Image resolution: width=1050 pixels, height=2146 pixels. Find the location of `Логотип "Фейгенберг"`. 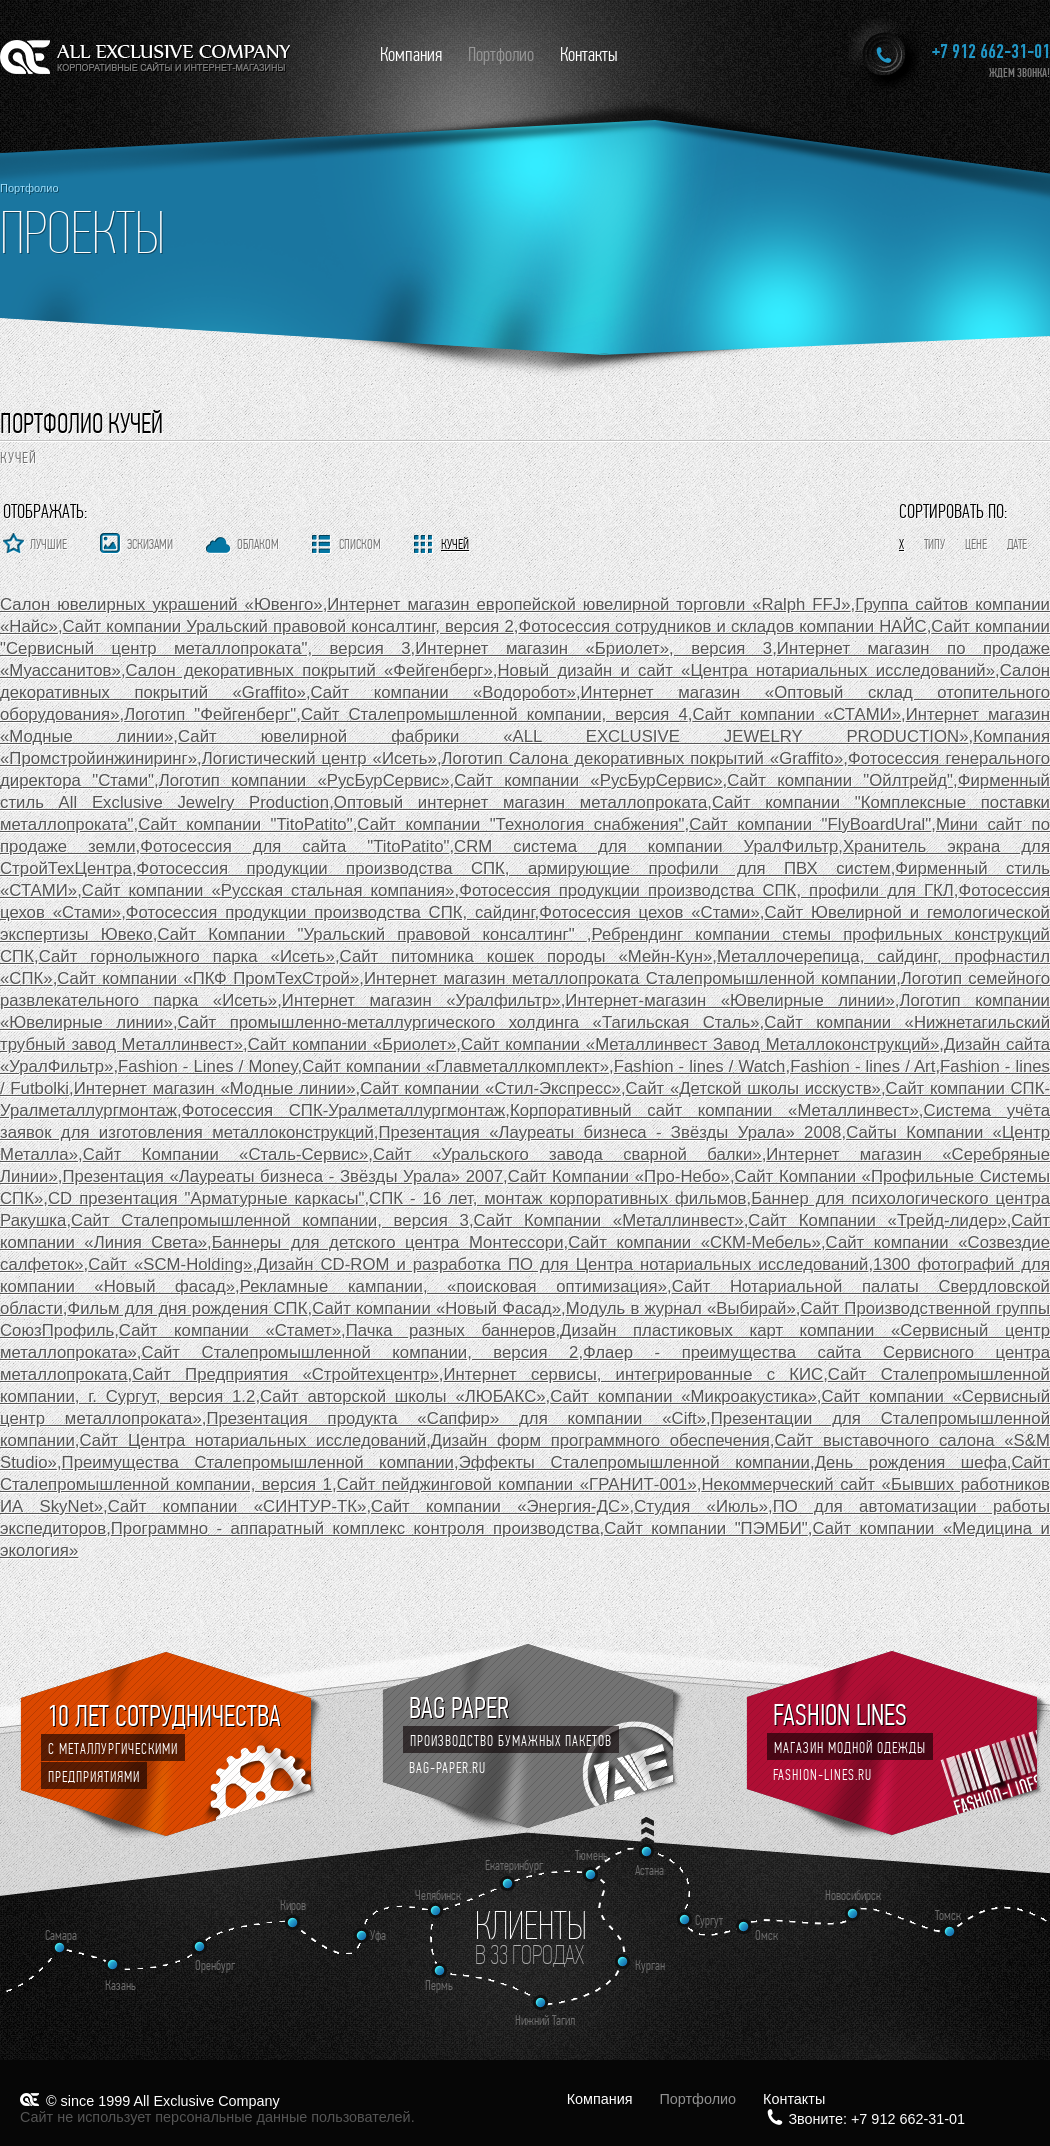

Логотип "Фейгенберг" is located at coordinates (210, 714).